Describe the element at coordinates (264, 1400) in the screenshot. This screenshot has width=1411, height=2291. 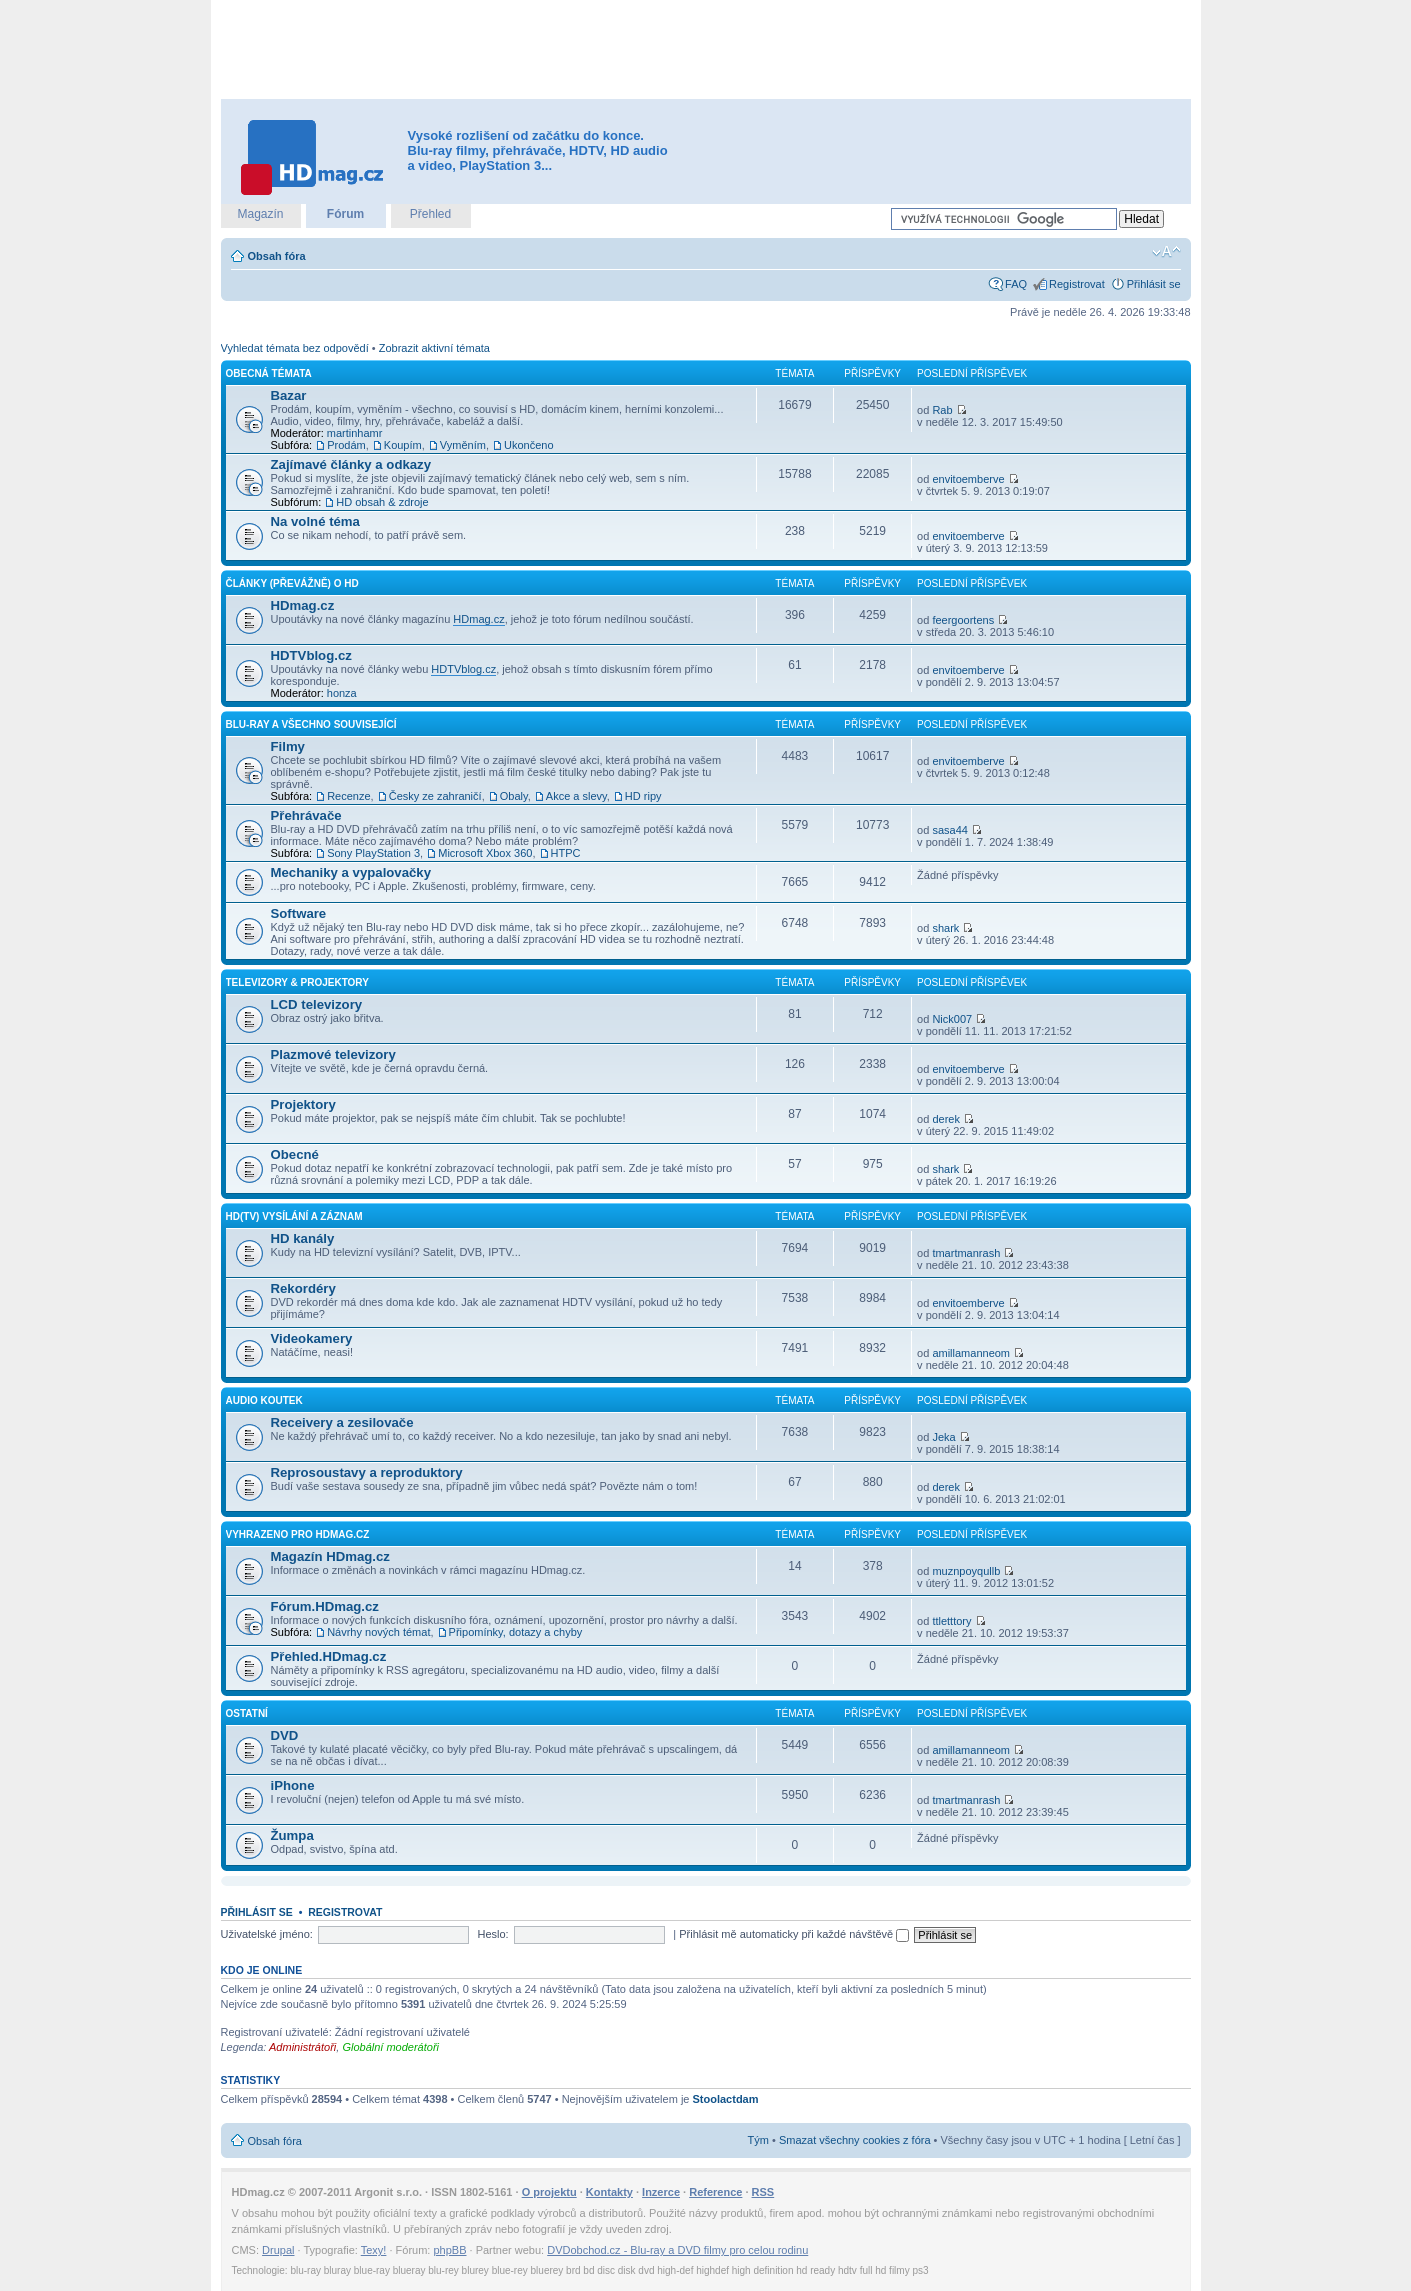
I see `Audio koutek` at that location.